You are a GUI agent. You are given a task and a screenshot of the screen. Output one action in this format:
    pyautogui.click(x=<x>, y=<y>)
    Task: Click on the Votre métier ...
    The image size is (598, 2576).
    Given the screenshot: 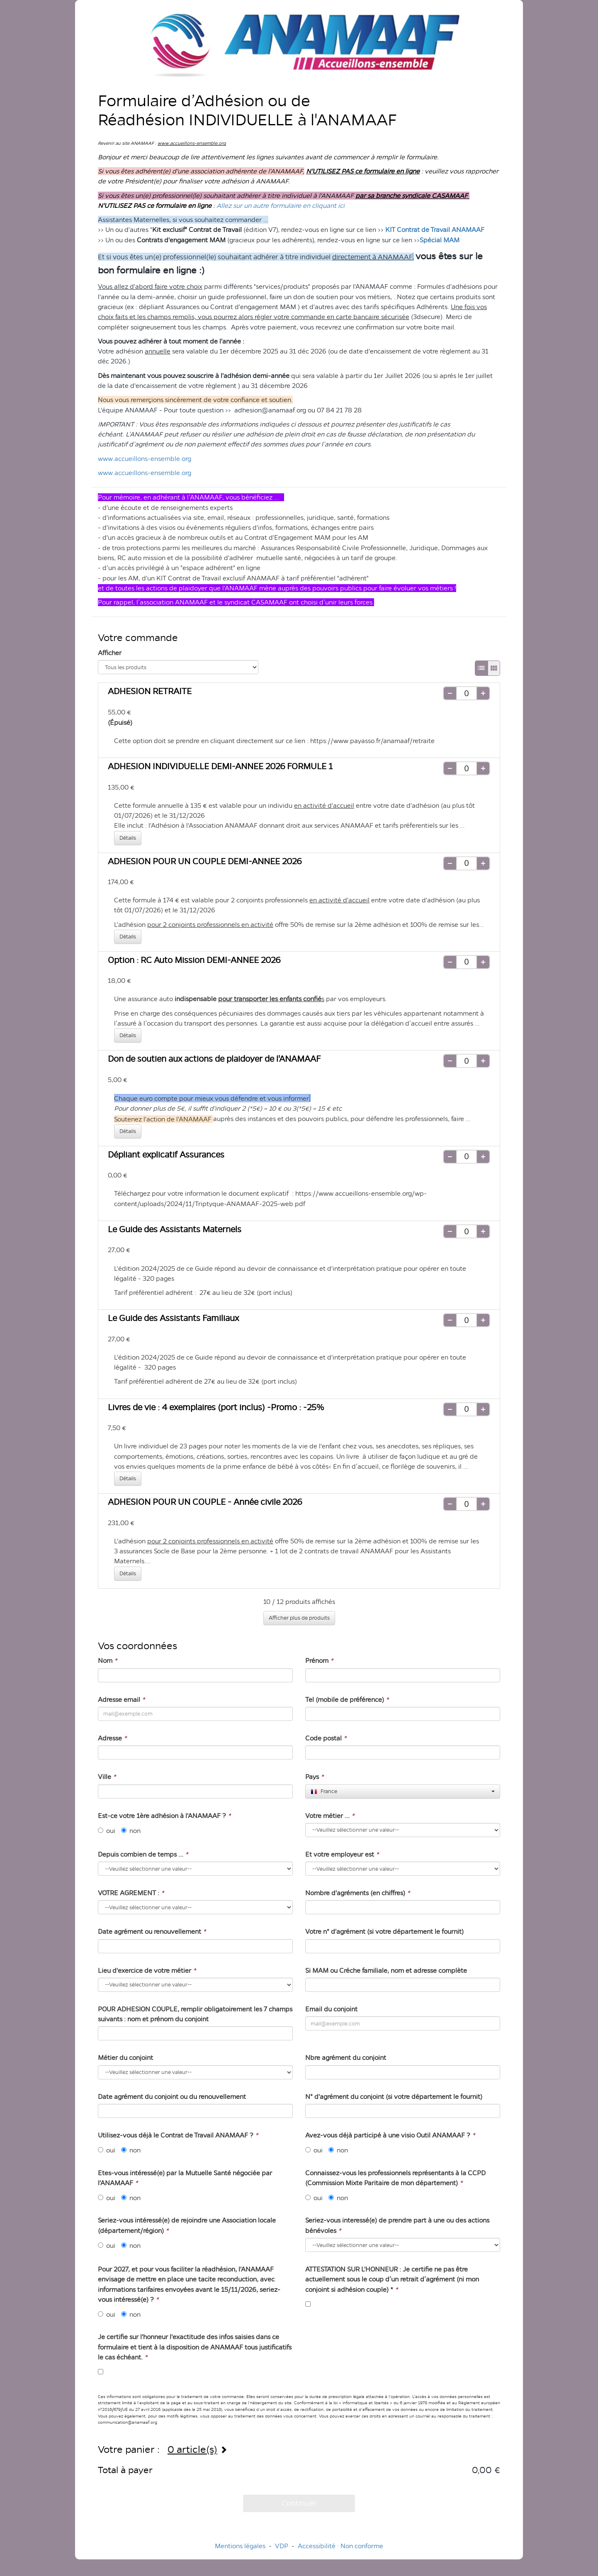 What is the action you would take?
    pyautogui.click(x=329, y=1816)
    